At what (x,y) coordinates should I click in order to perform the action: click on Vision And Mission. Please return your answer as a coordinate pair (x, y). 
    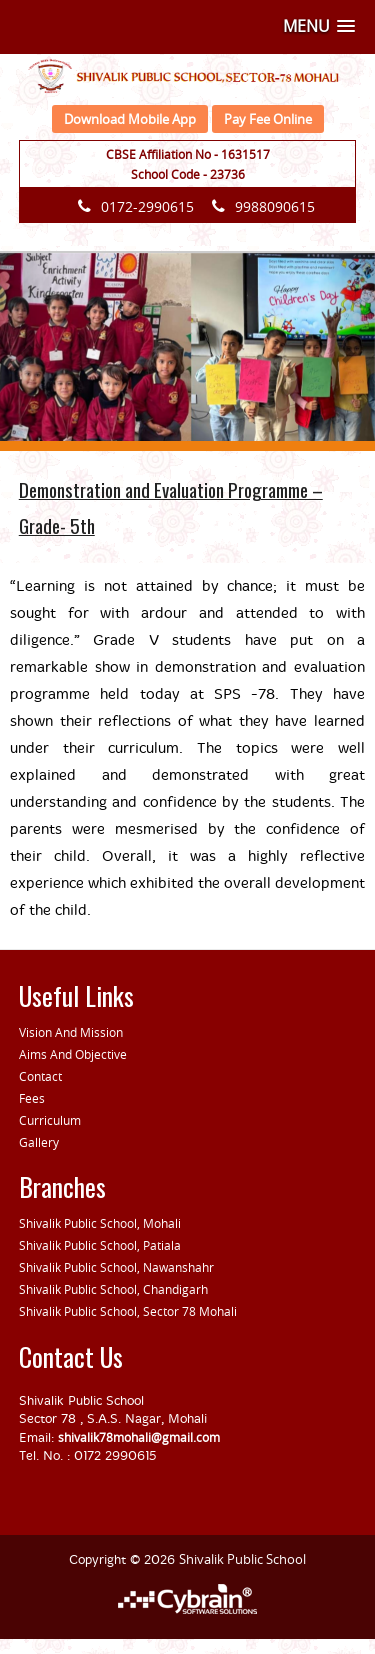
    Looking at the image, I should click on (71, 1032).